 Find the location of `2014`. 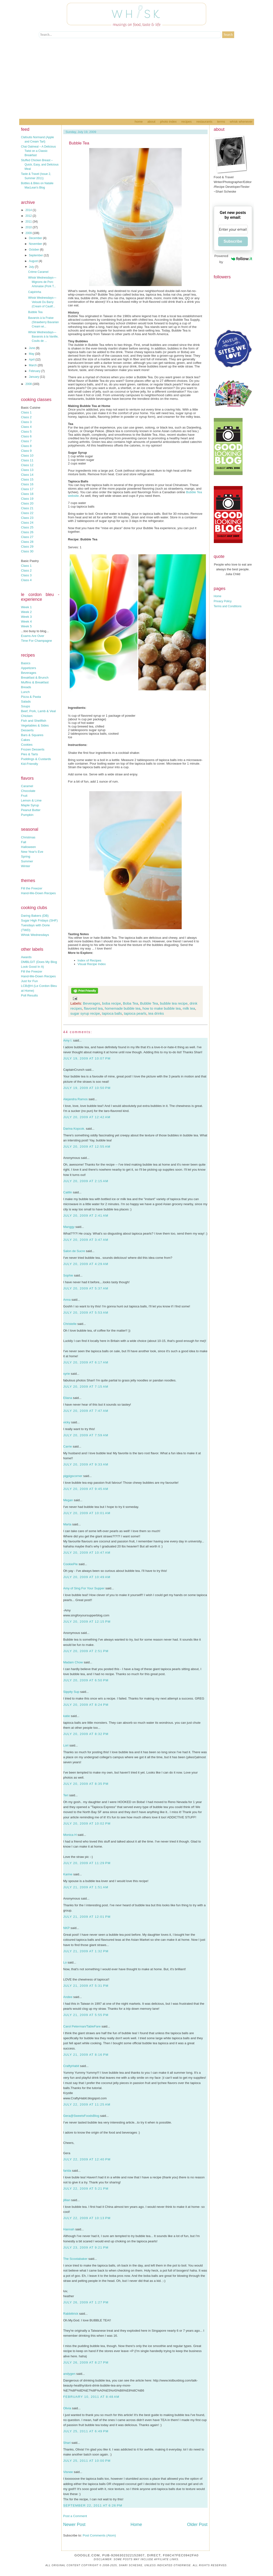

2014 is located at coordinates (29, 210).